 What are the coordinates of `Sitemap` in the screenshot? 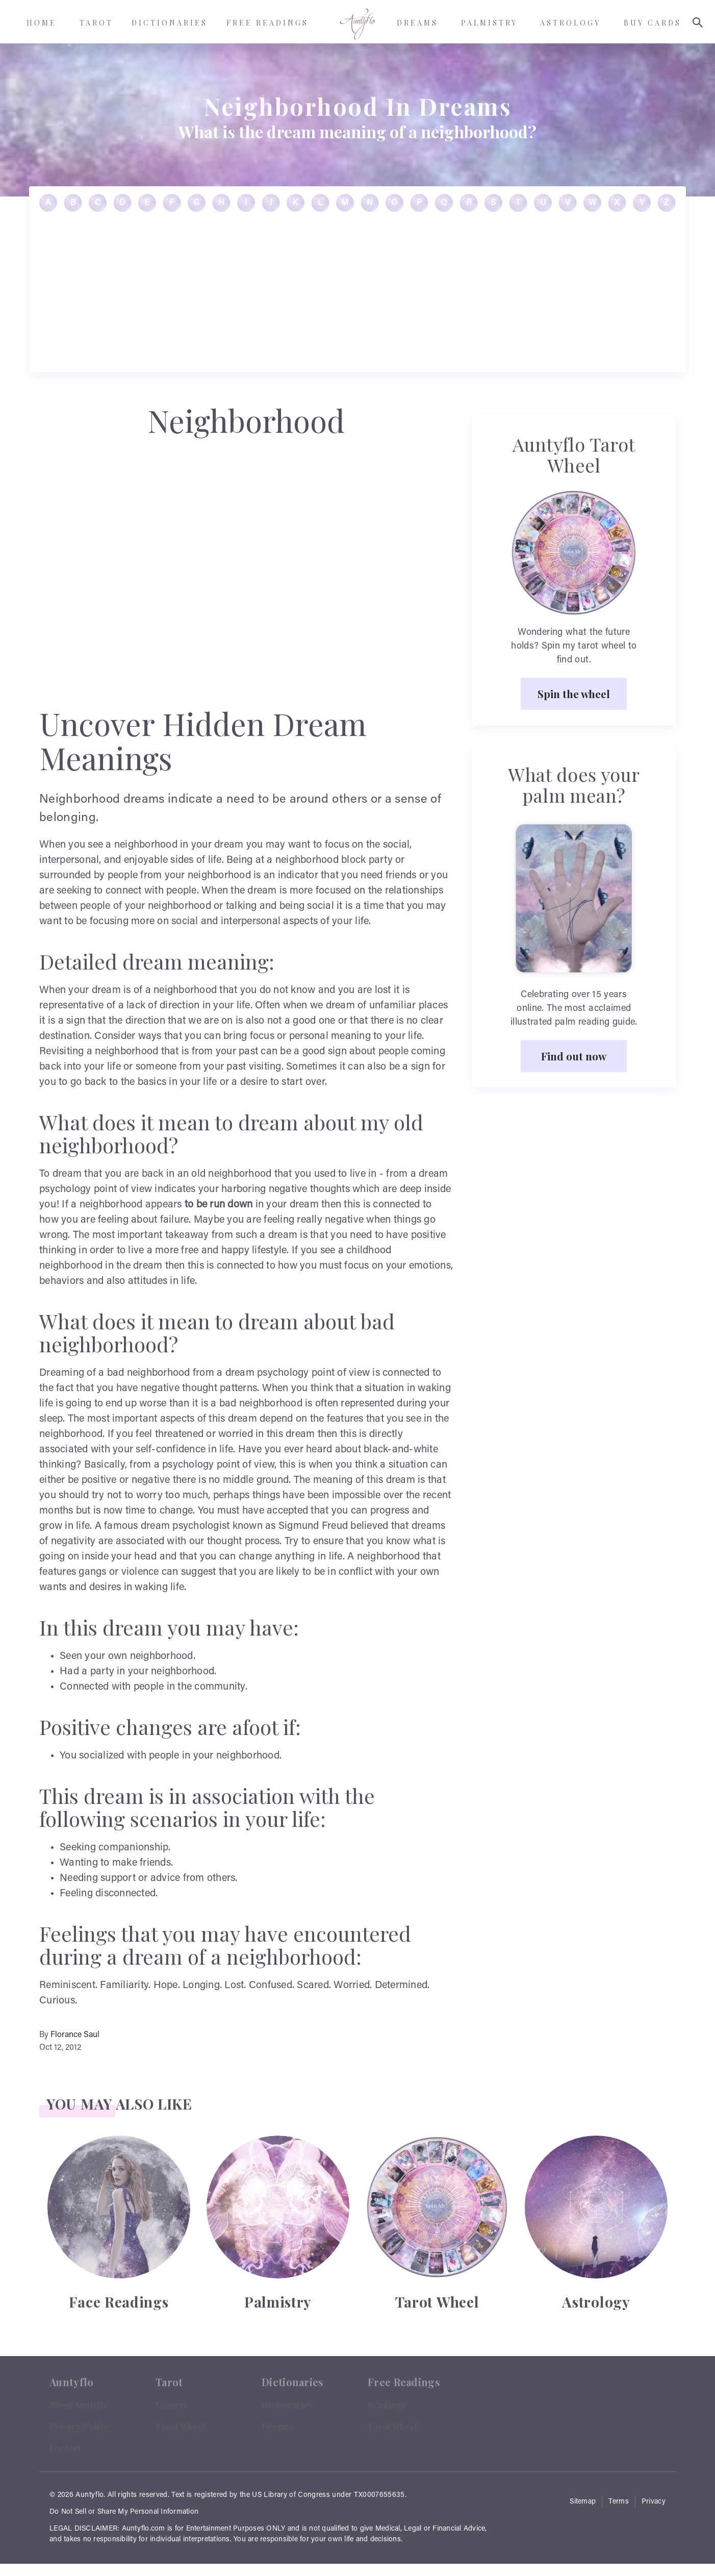 It's located at (583, 2502).